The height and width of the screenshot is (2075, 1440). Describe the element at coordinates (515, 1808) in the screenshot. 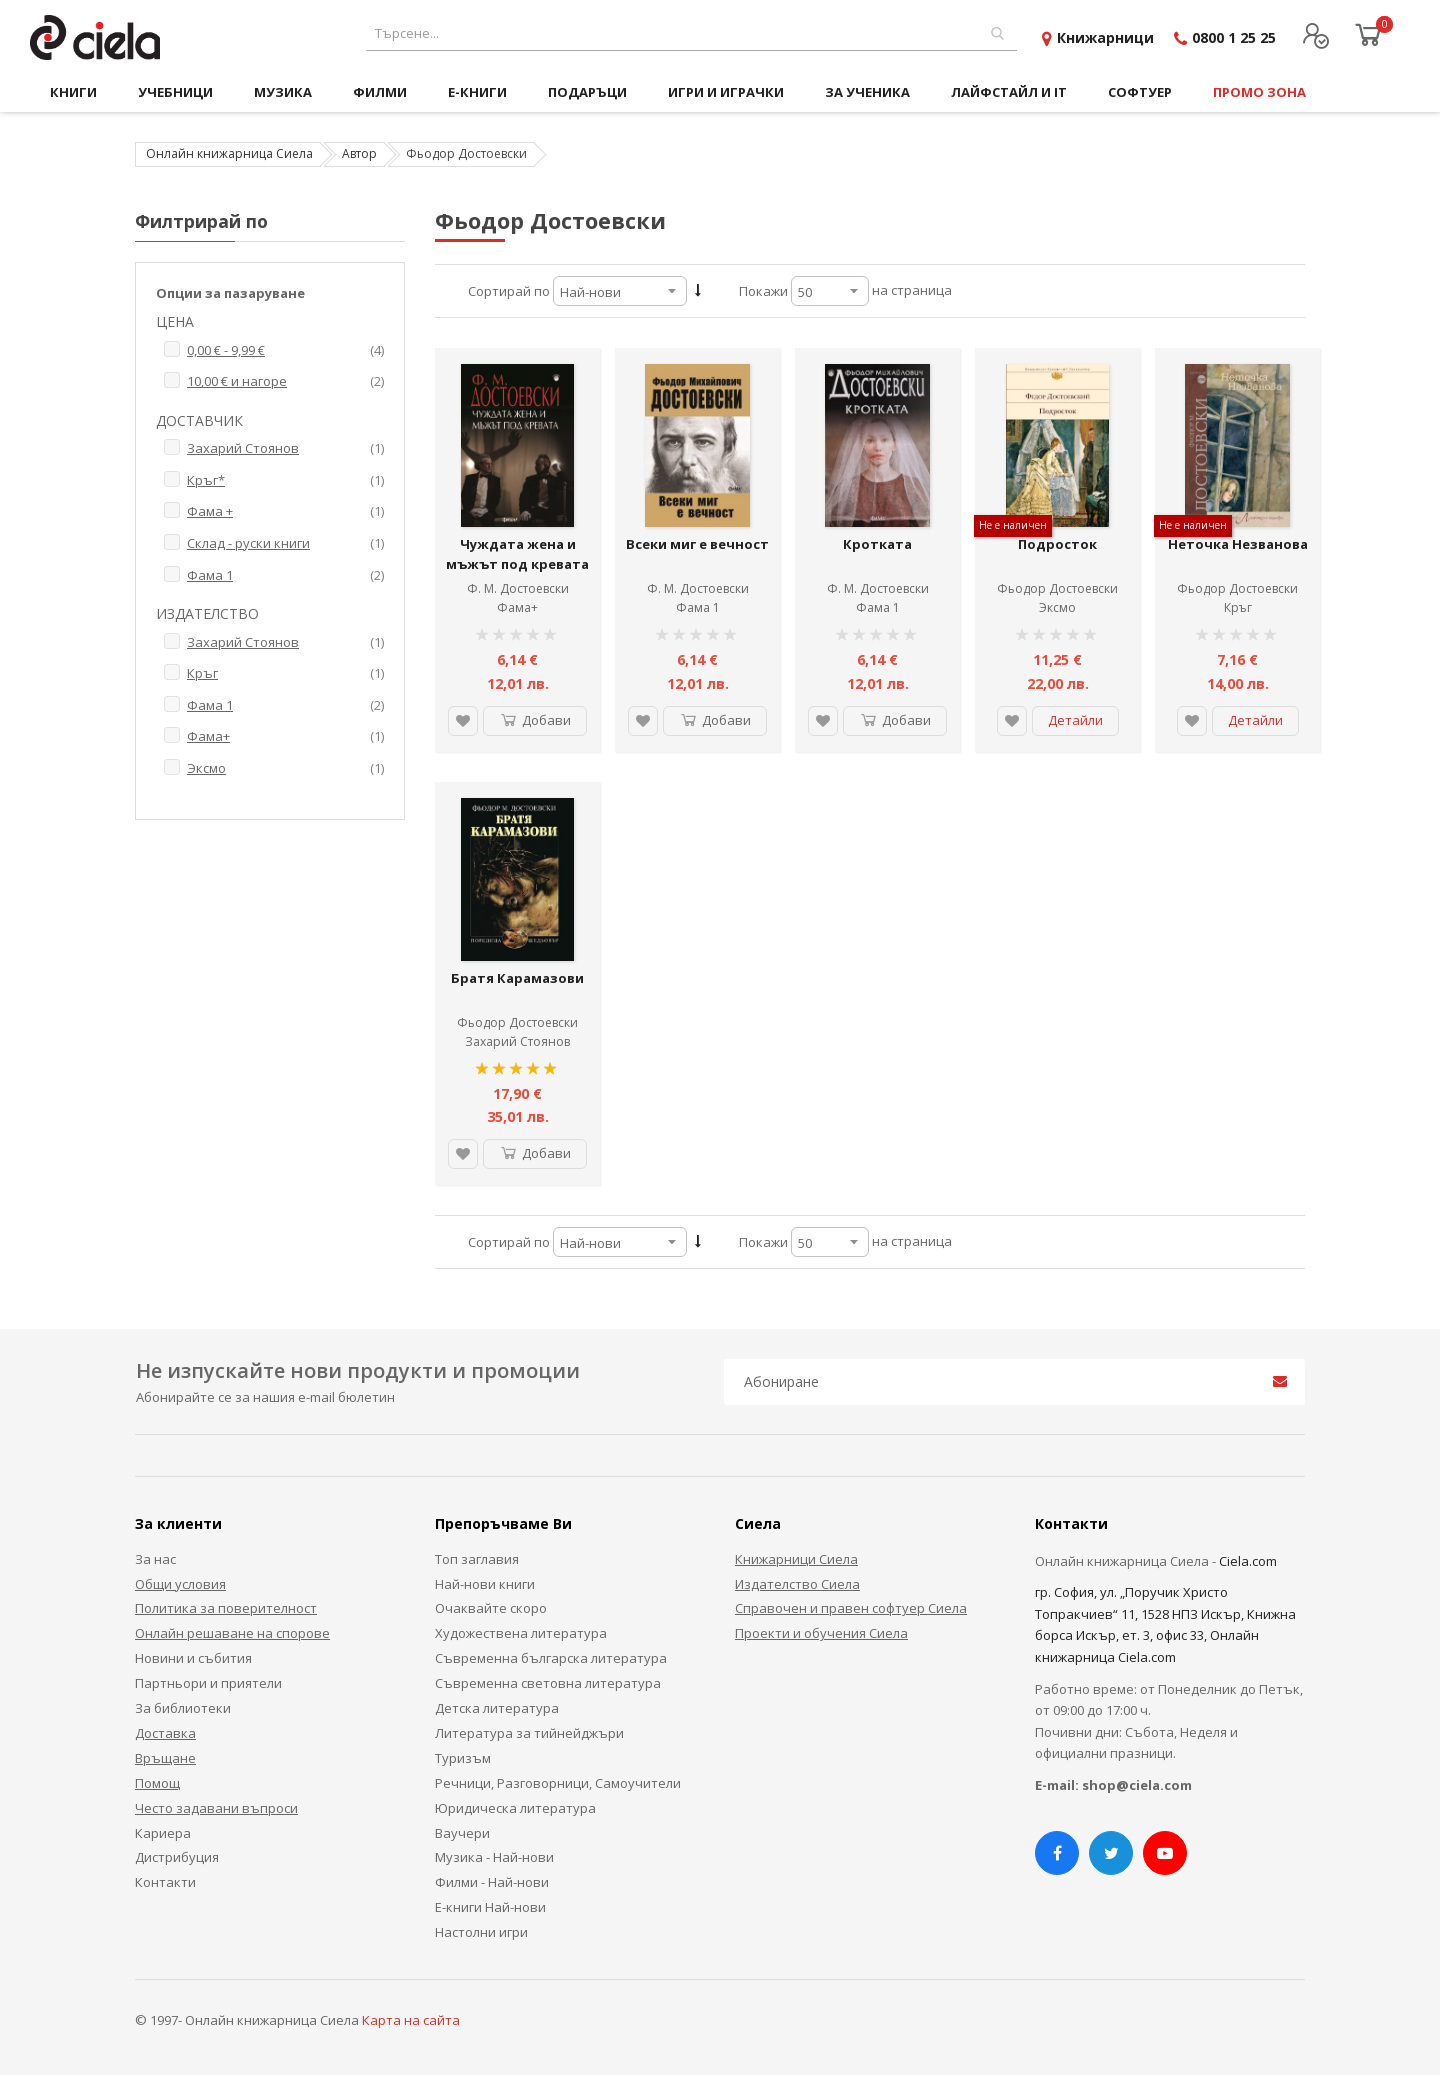

I see `Юридическа литература` at that location.